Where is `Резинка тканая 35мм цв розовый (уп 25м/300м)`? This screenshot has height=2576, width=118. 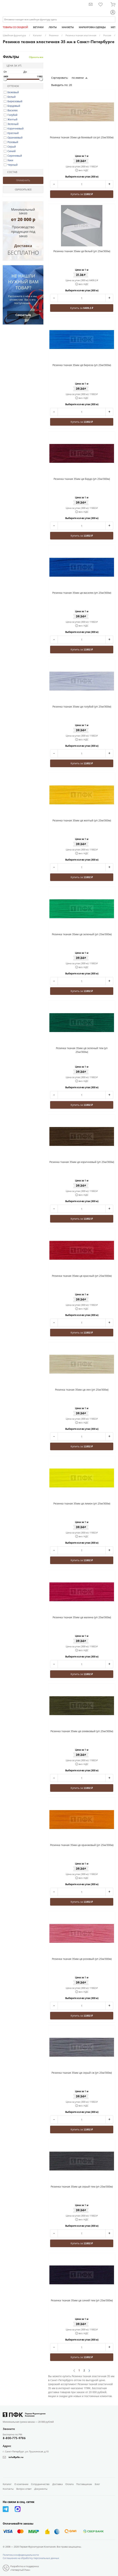 Резинка тканая 35мм цв розовый (уп 25м/300м) is located at coordinates (82, 1959).